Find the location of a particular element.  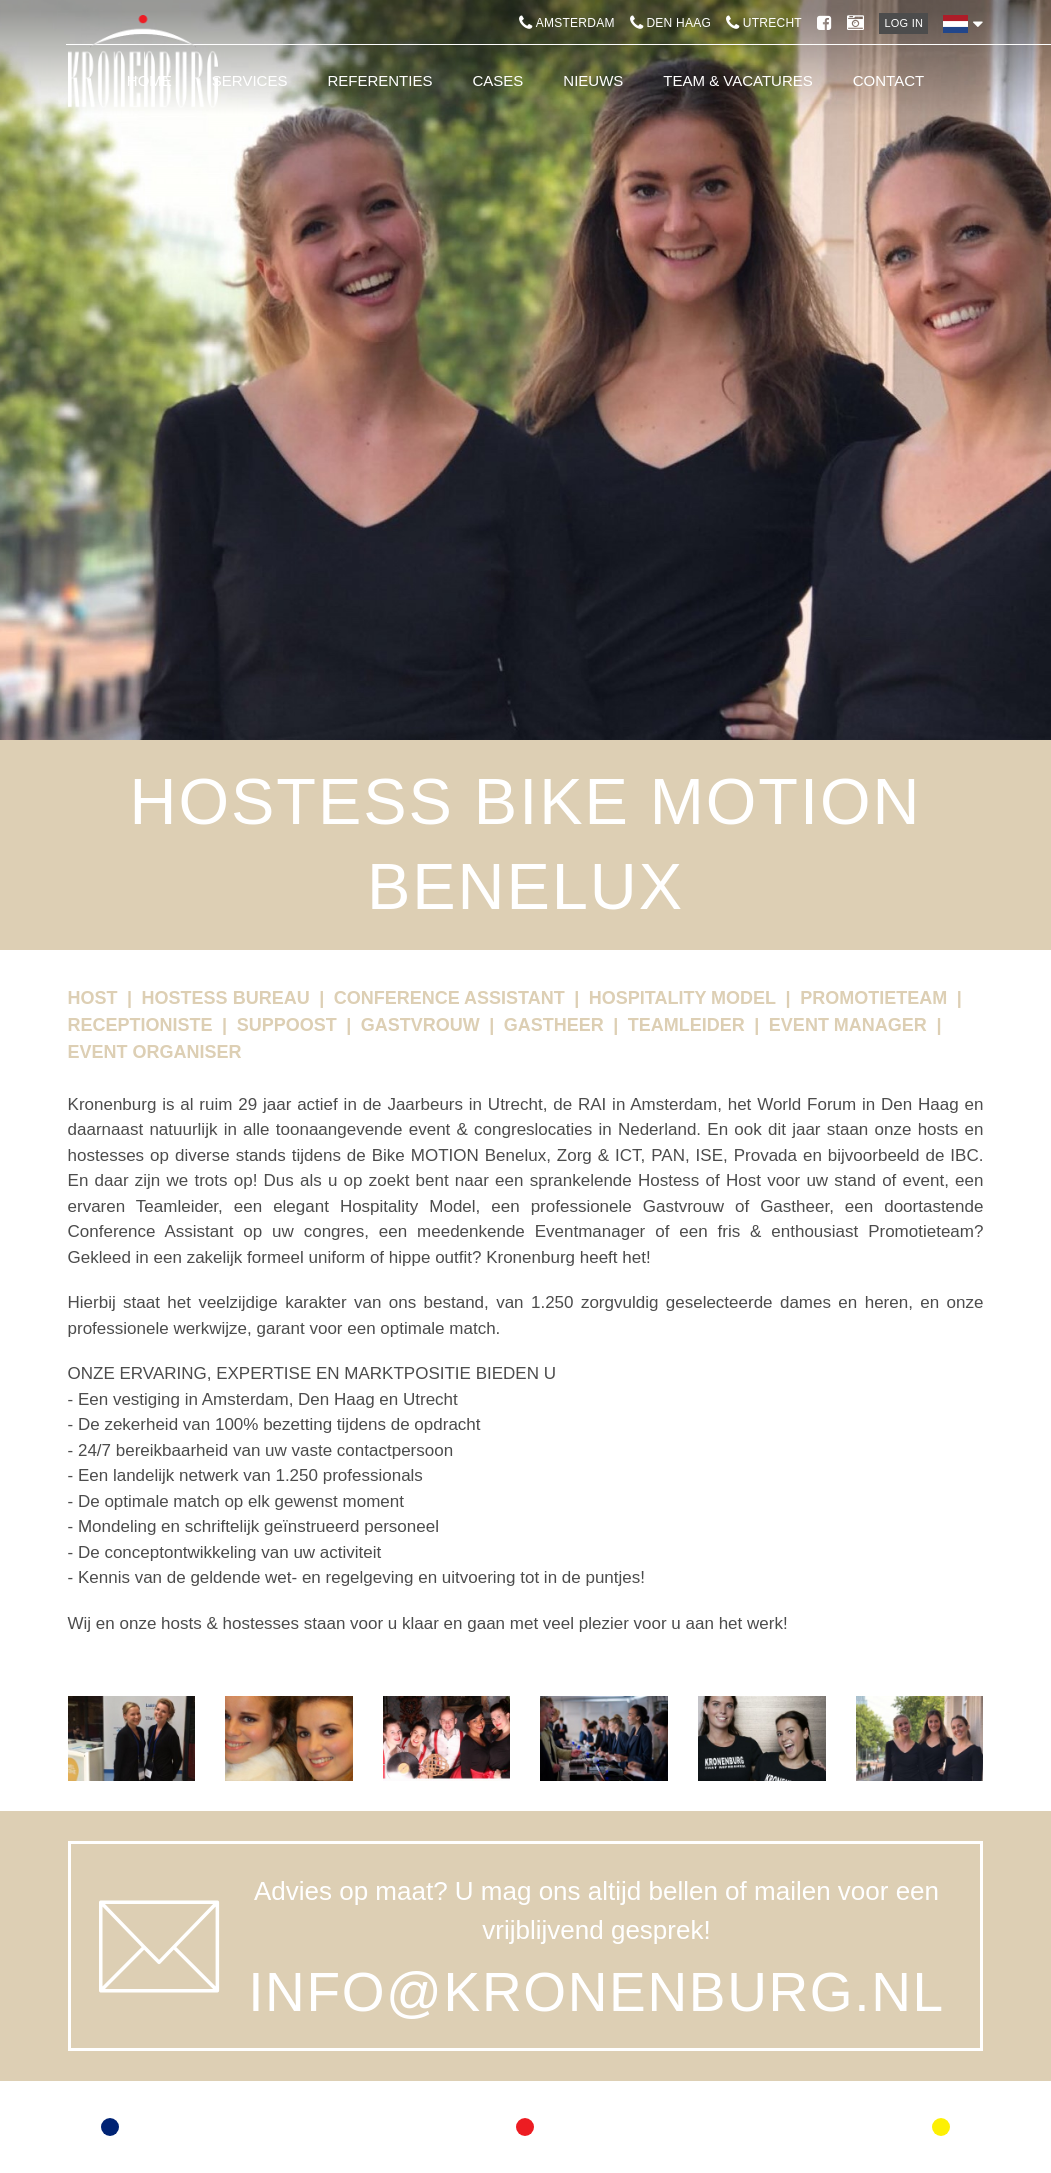

Team & Vacatures is located at coordinates (737, 80).